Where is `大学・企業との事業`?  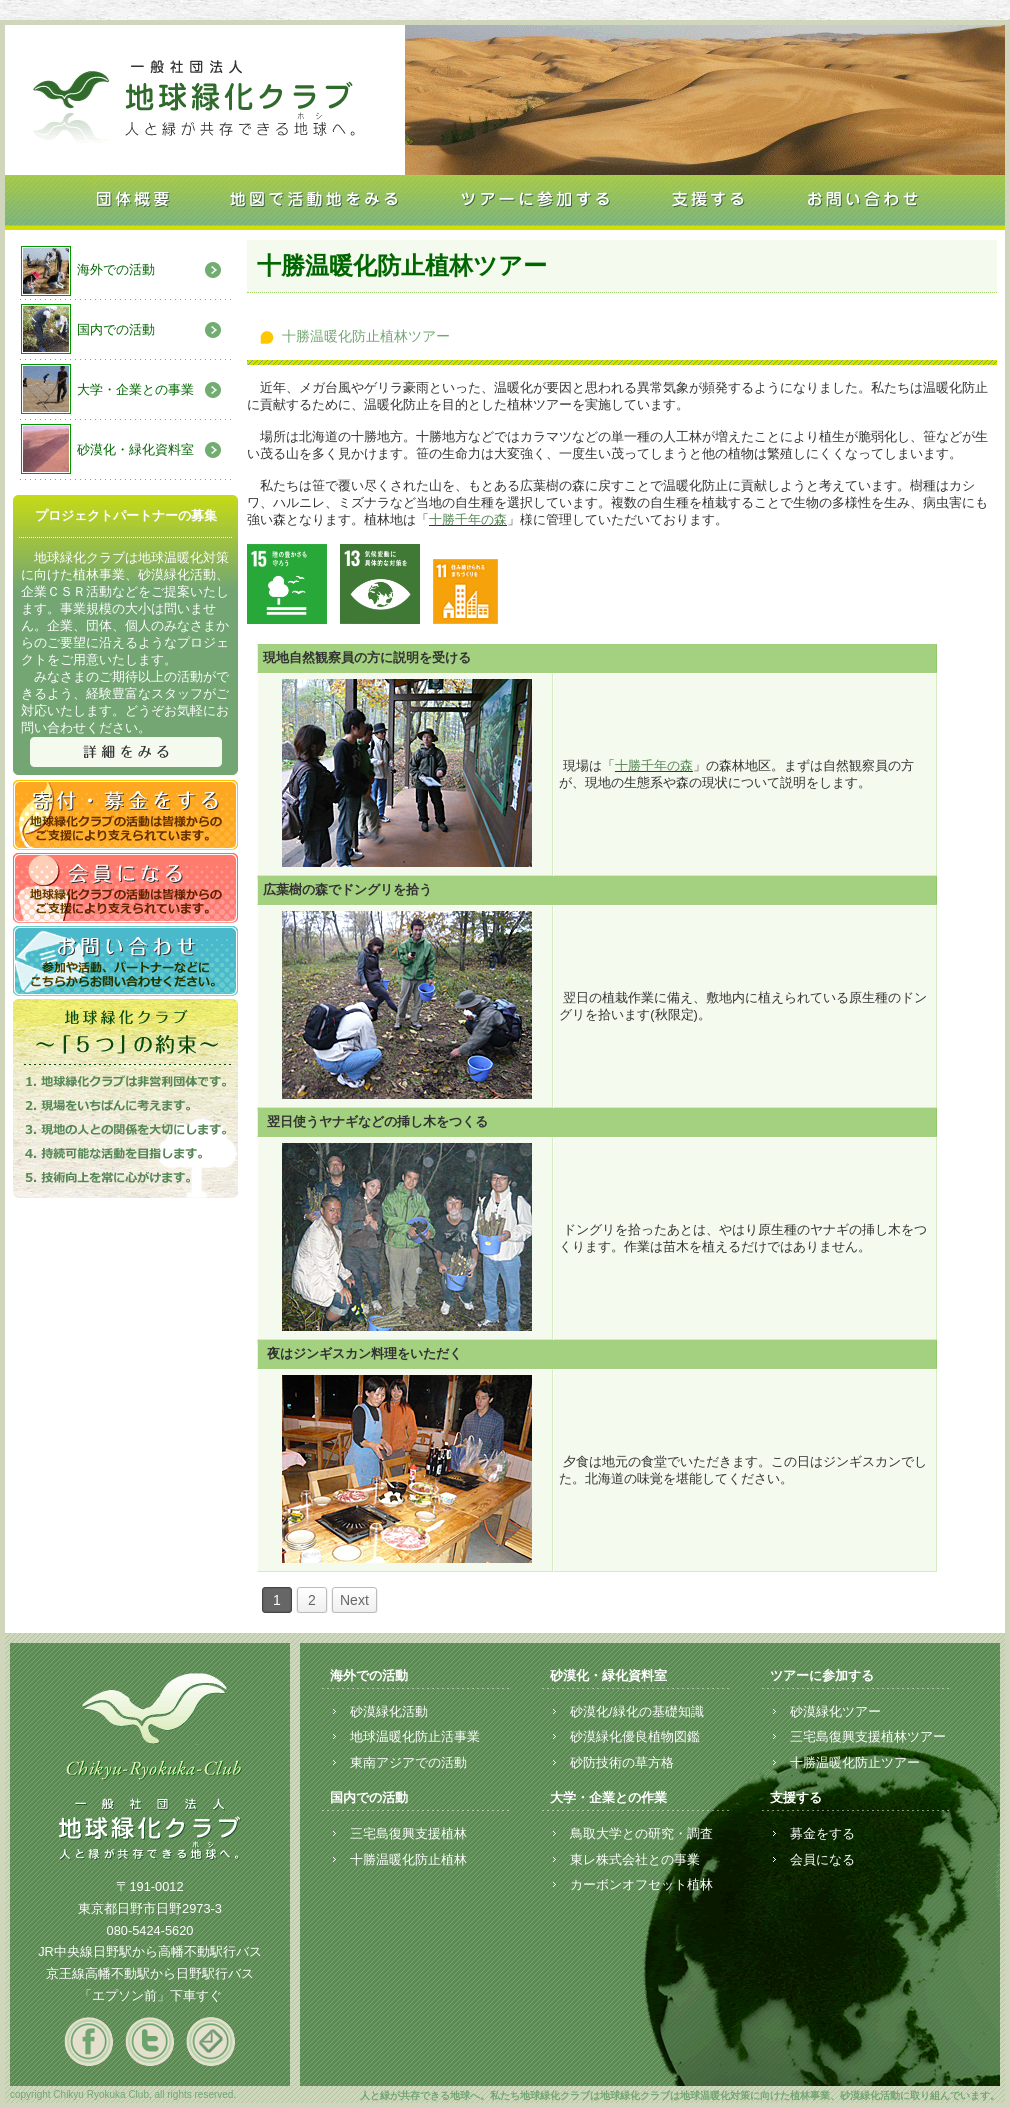 大学・企業との事業 is located at coordinates (135, 389).